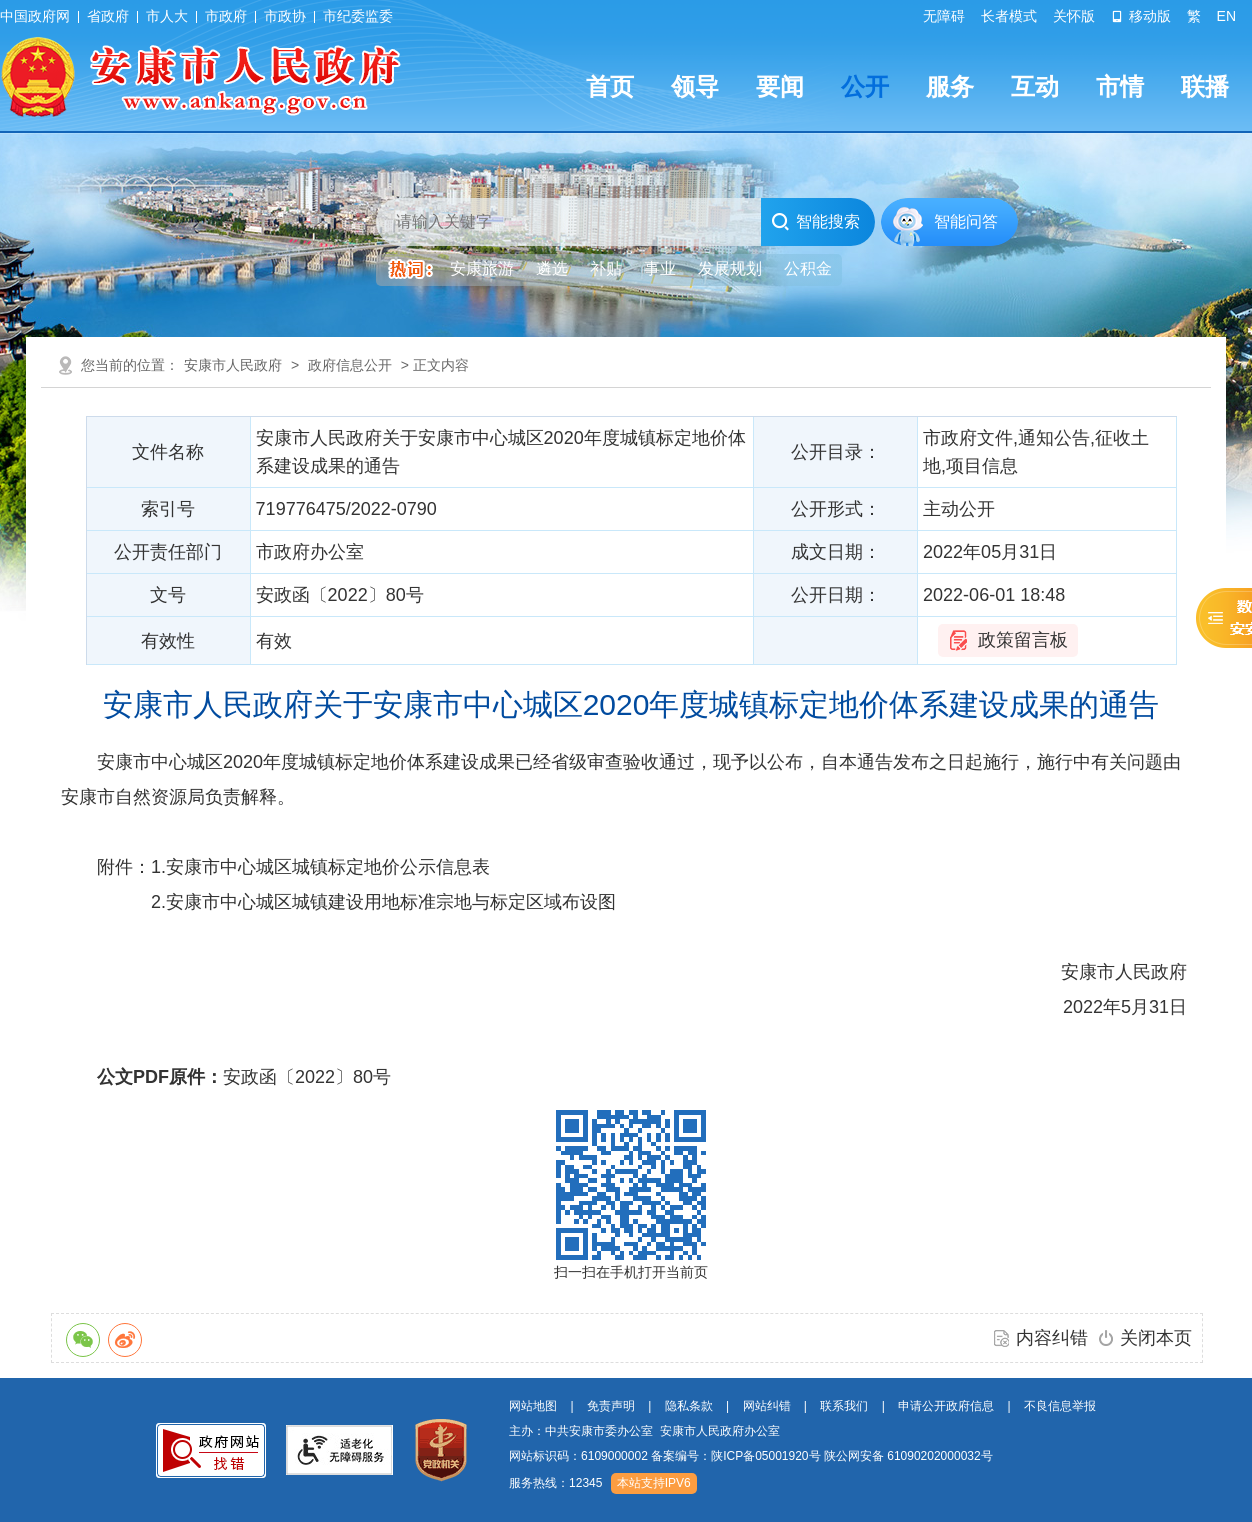  What do you see at coordinates (908, 1456) in the screenshot?
I see `陕公网安备 61090202000032号` at bounding box center [908, 1456].